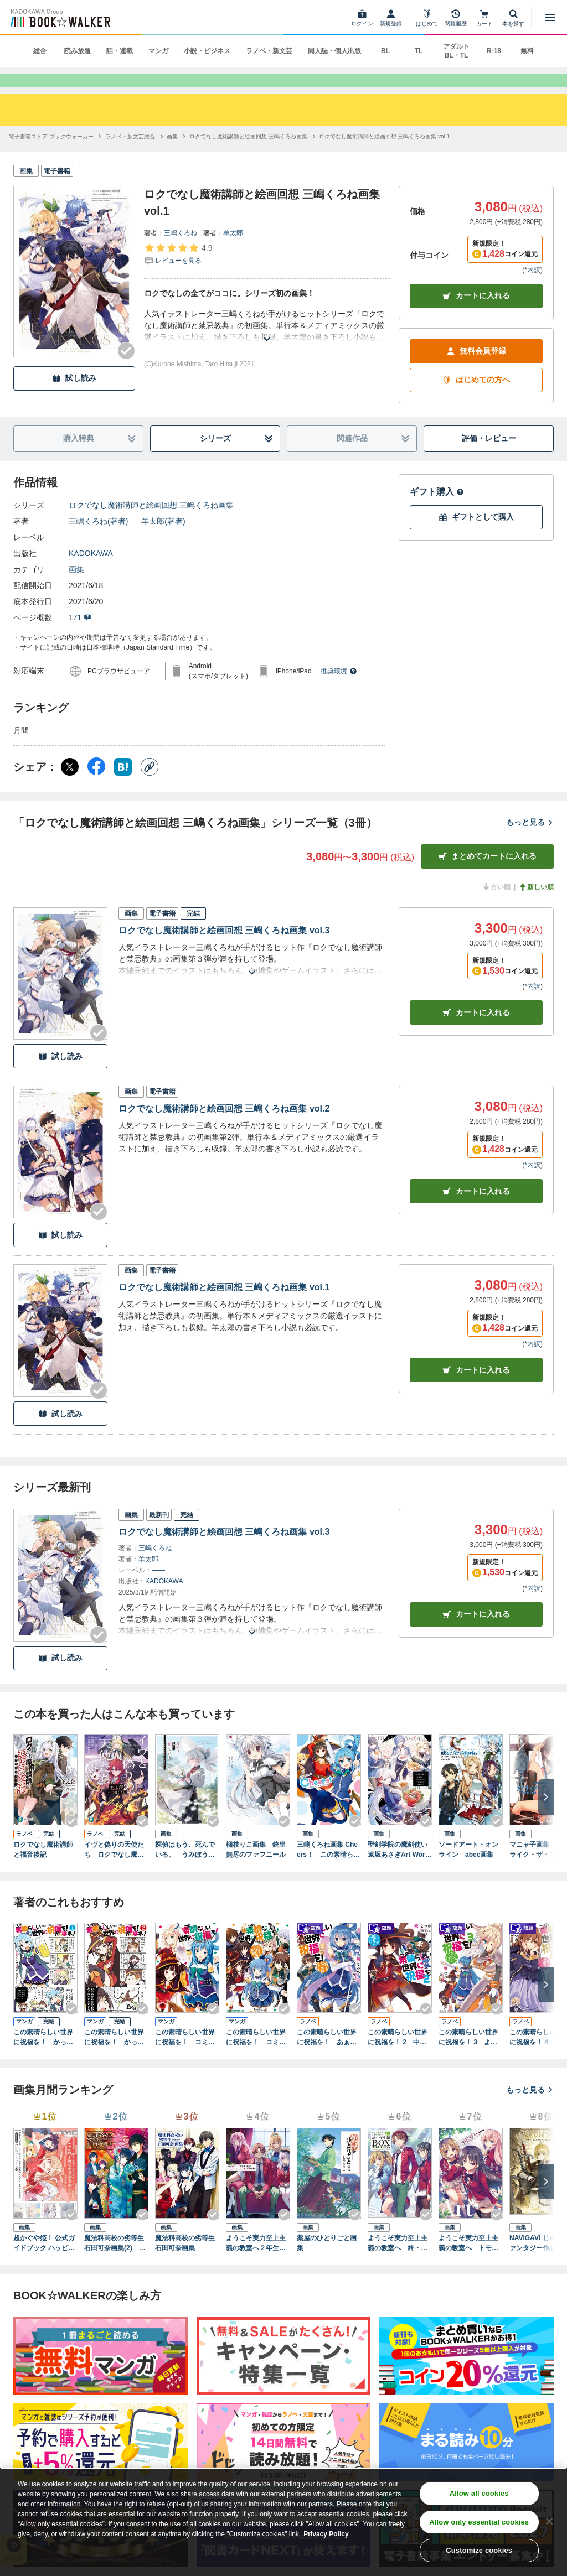 The width and height of the screenshot is (567, 2576). What do you see at coordinates (96, 785) in the screenshot?
I see `[Facebook シェア]` at bounding box center [96, 785].